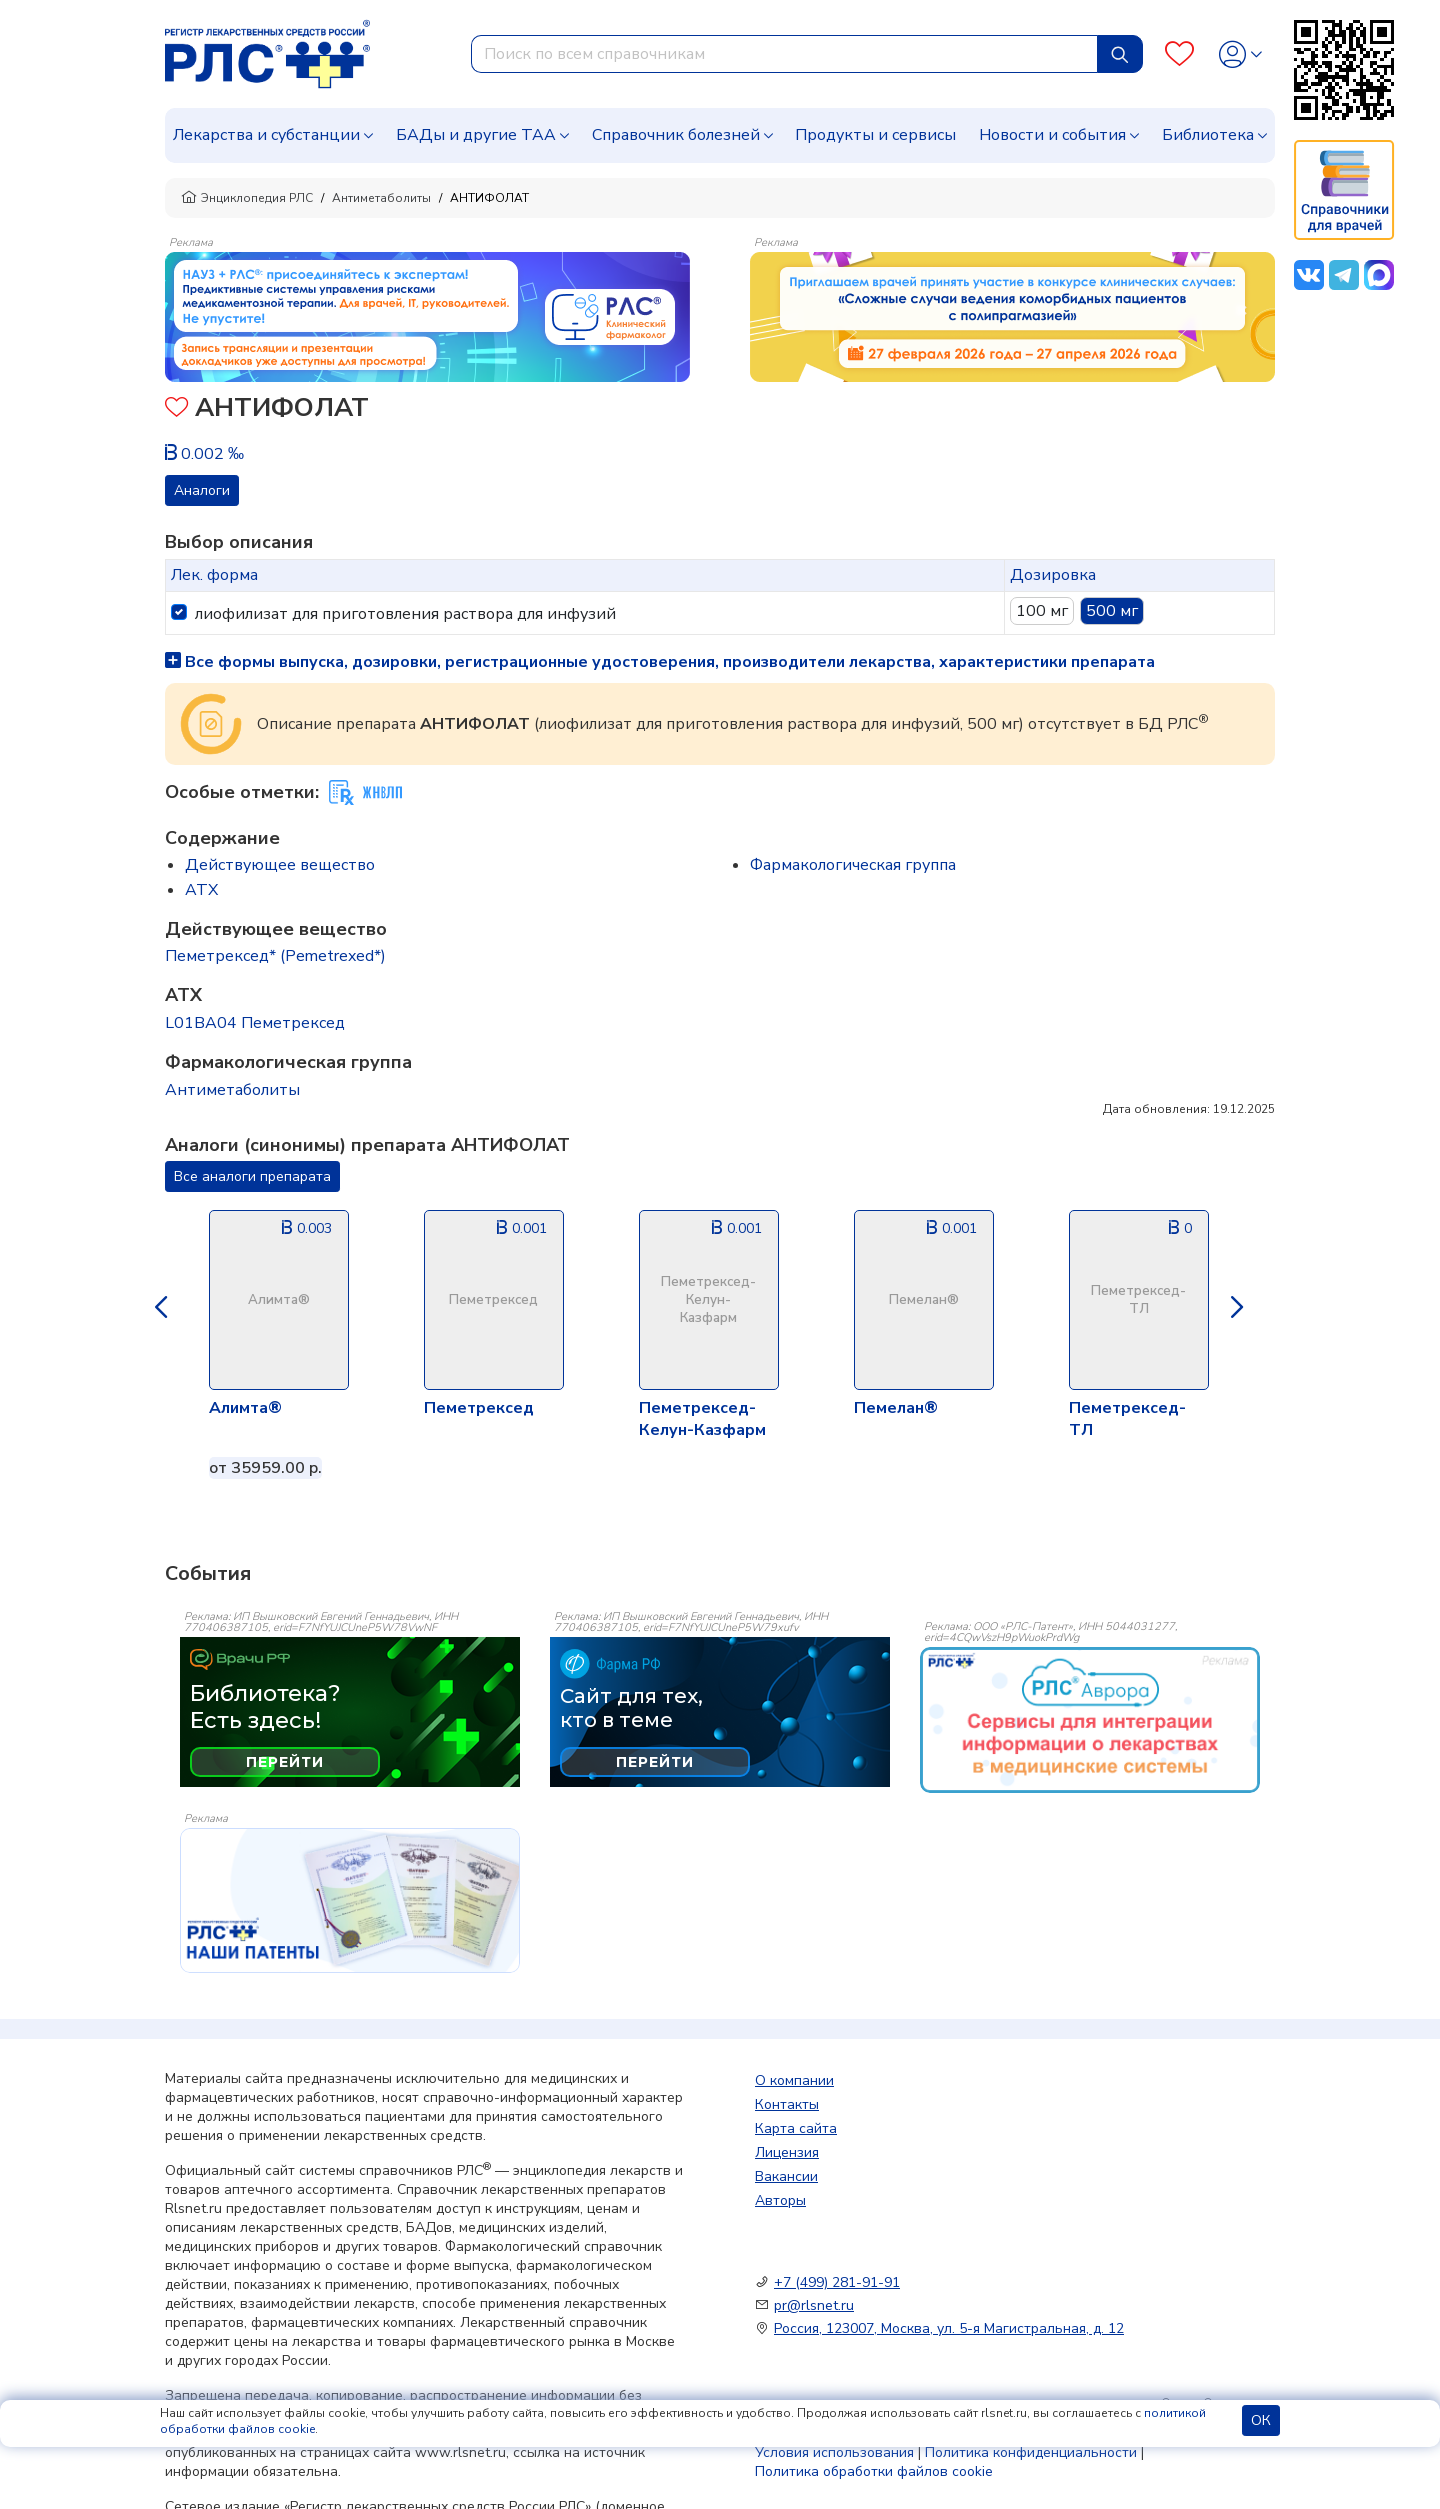 This screenshot has height=2509, width=1440. Describe the element at coordinates (1090, 1720) in the screenshot. I see `[event-banner]` at that location.